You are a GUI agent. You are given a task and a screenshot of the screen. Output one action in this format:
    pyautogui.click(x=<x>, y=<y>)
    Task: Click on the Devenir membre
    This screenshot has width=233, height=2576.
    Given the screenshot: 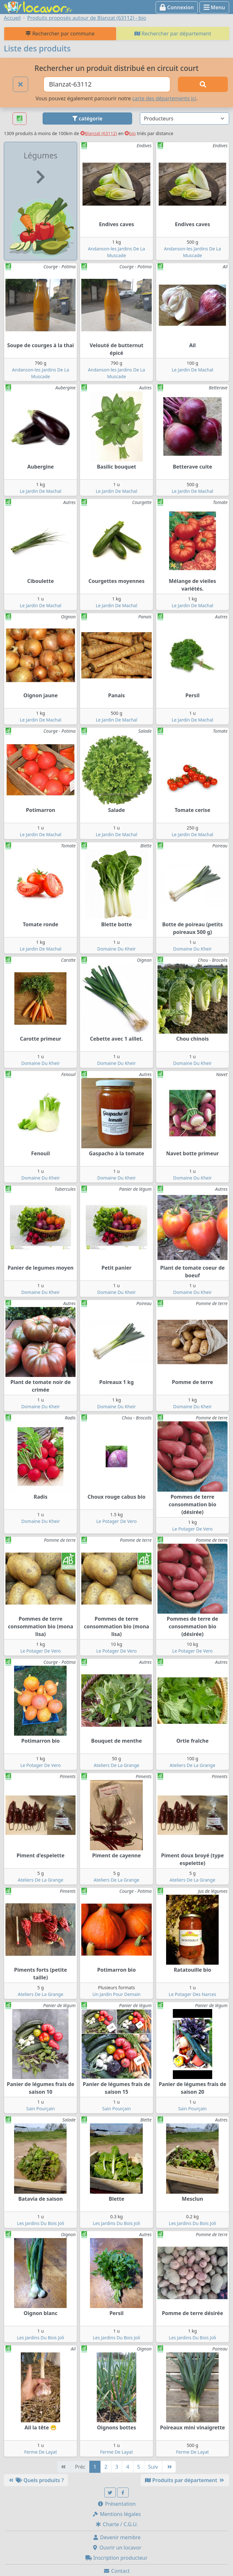 What is the action you would take?
    pyautogui.click(x=116, y=2537)
    